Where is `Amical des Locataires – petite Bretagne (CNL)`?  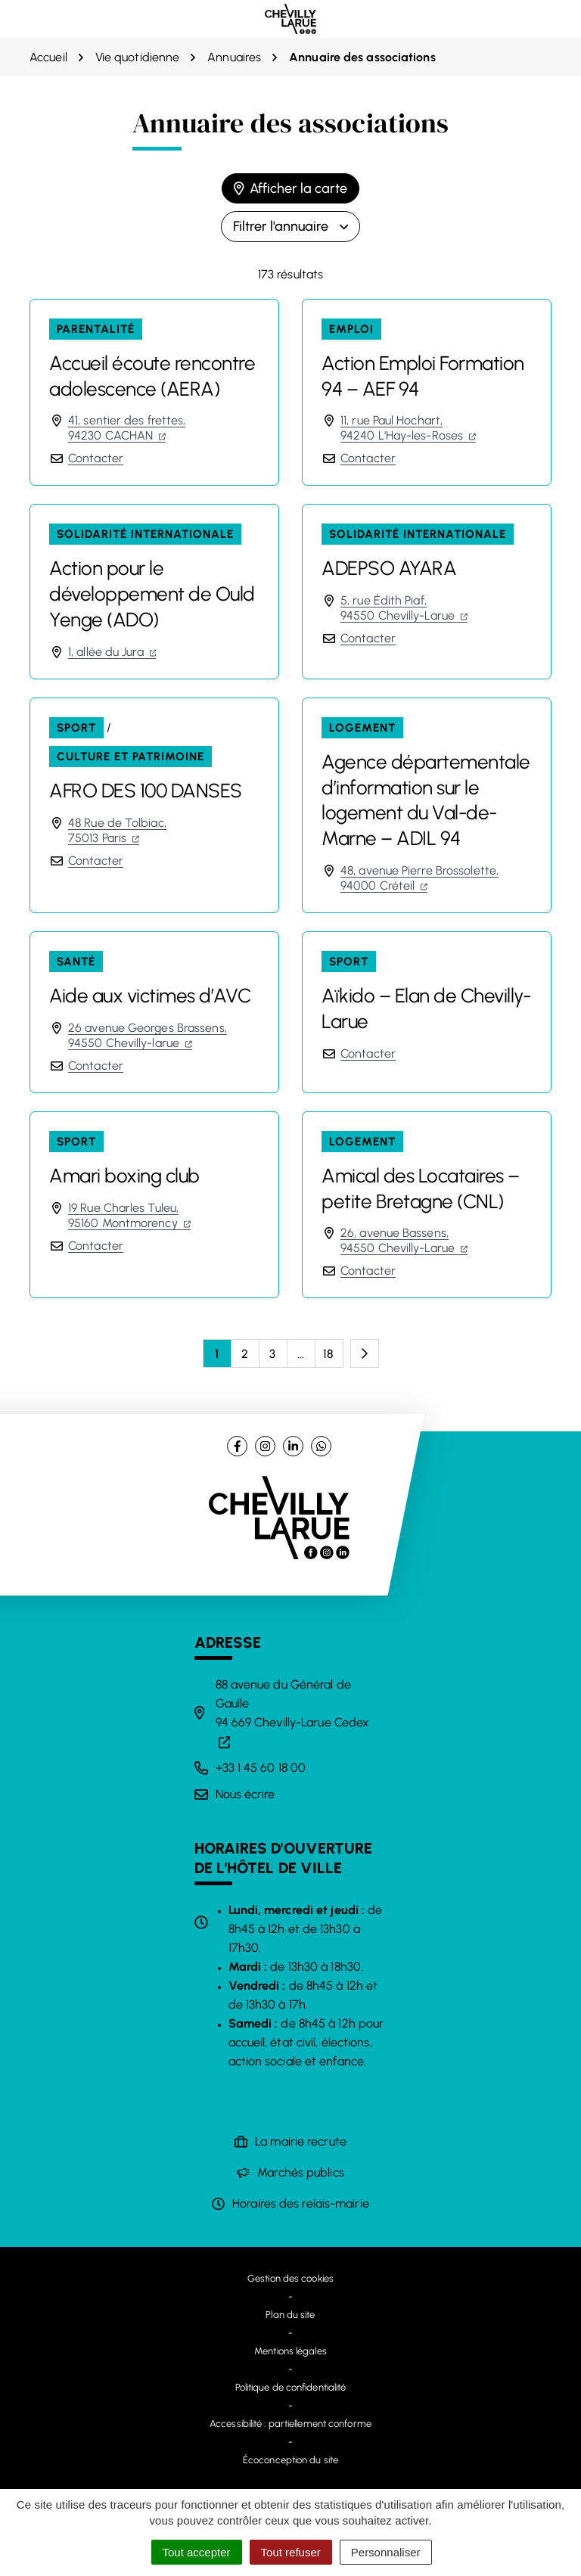
Amical des Locataires – petite Bretagne (CNL) is located at coordinates (421, 1188).